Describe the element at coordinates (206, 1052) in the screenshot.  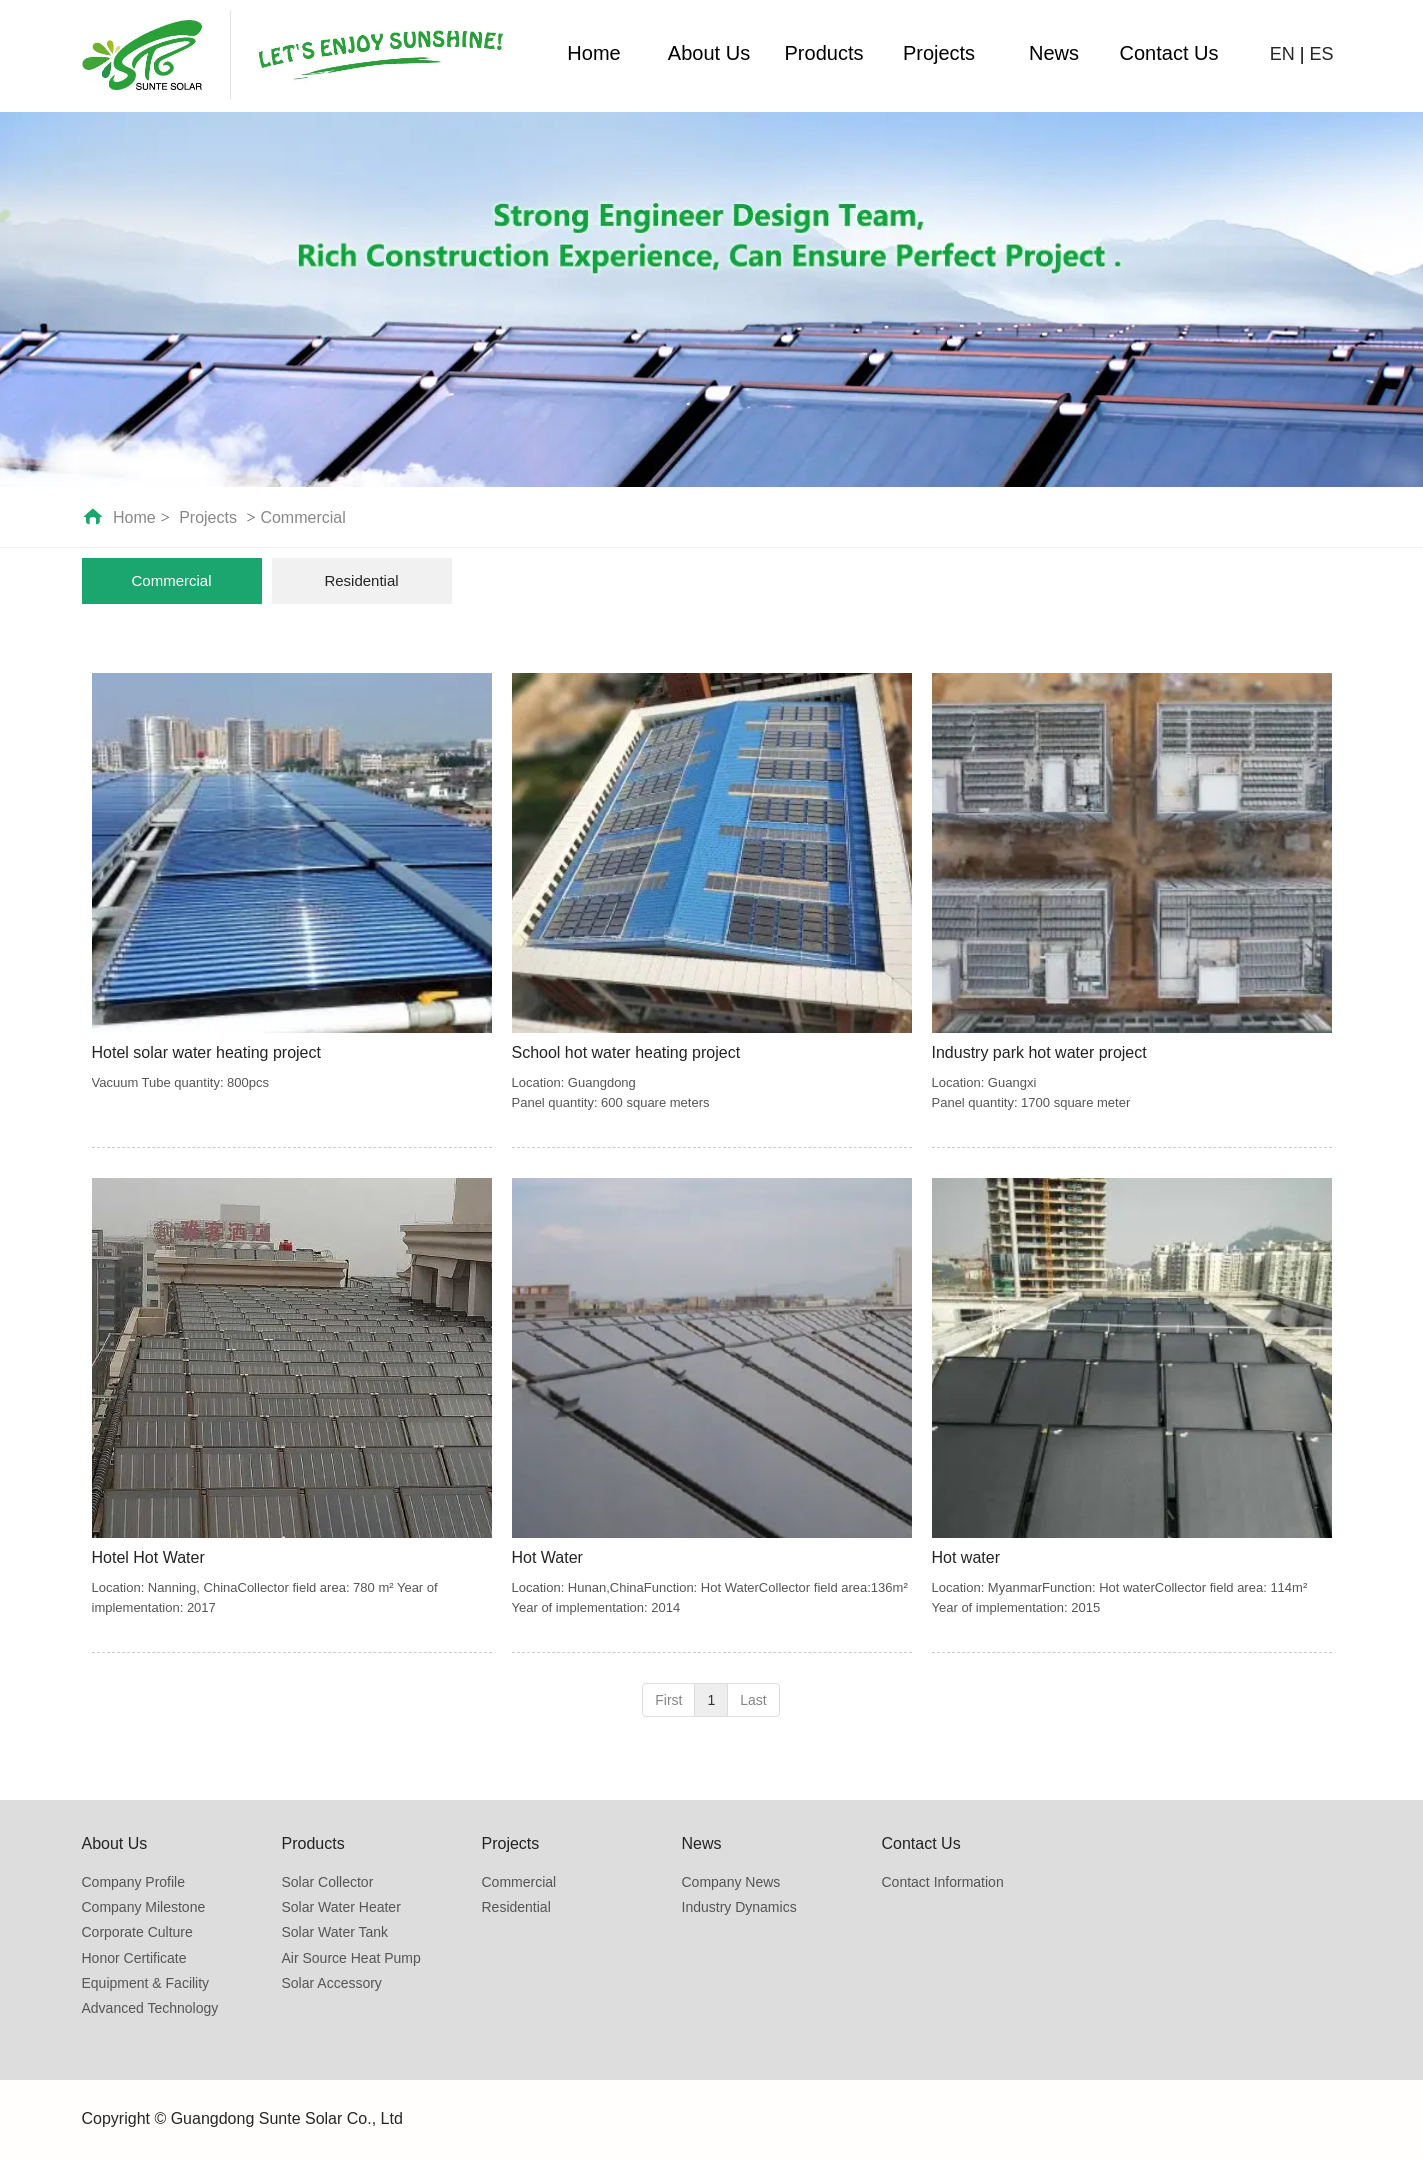
I see `Hotel solar water heating project` at that location.